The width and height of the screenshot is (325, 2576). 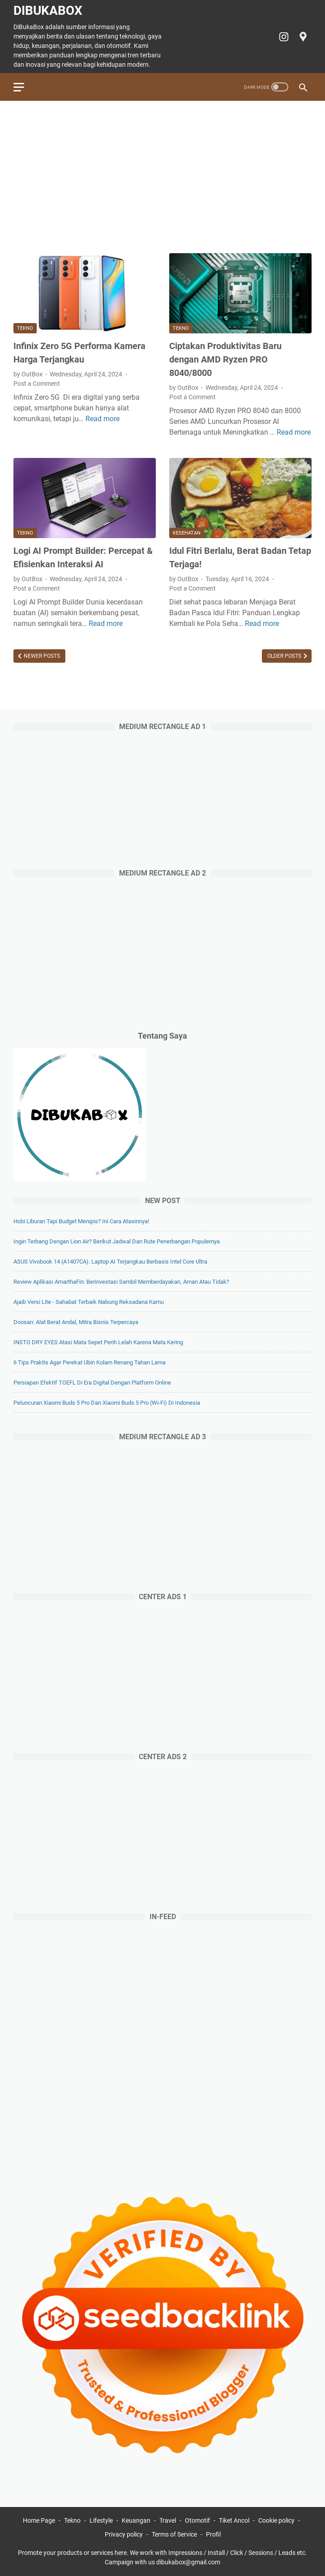 I want to click on Ciptakan Produktivitas Baru dengan AMD Ryzen PRO 8040/8000, so click(x=225, y=359).